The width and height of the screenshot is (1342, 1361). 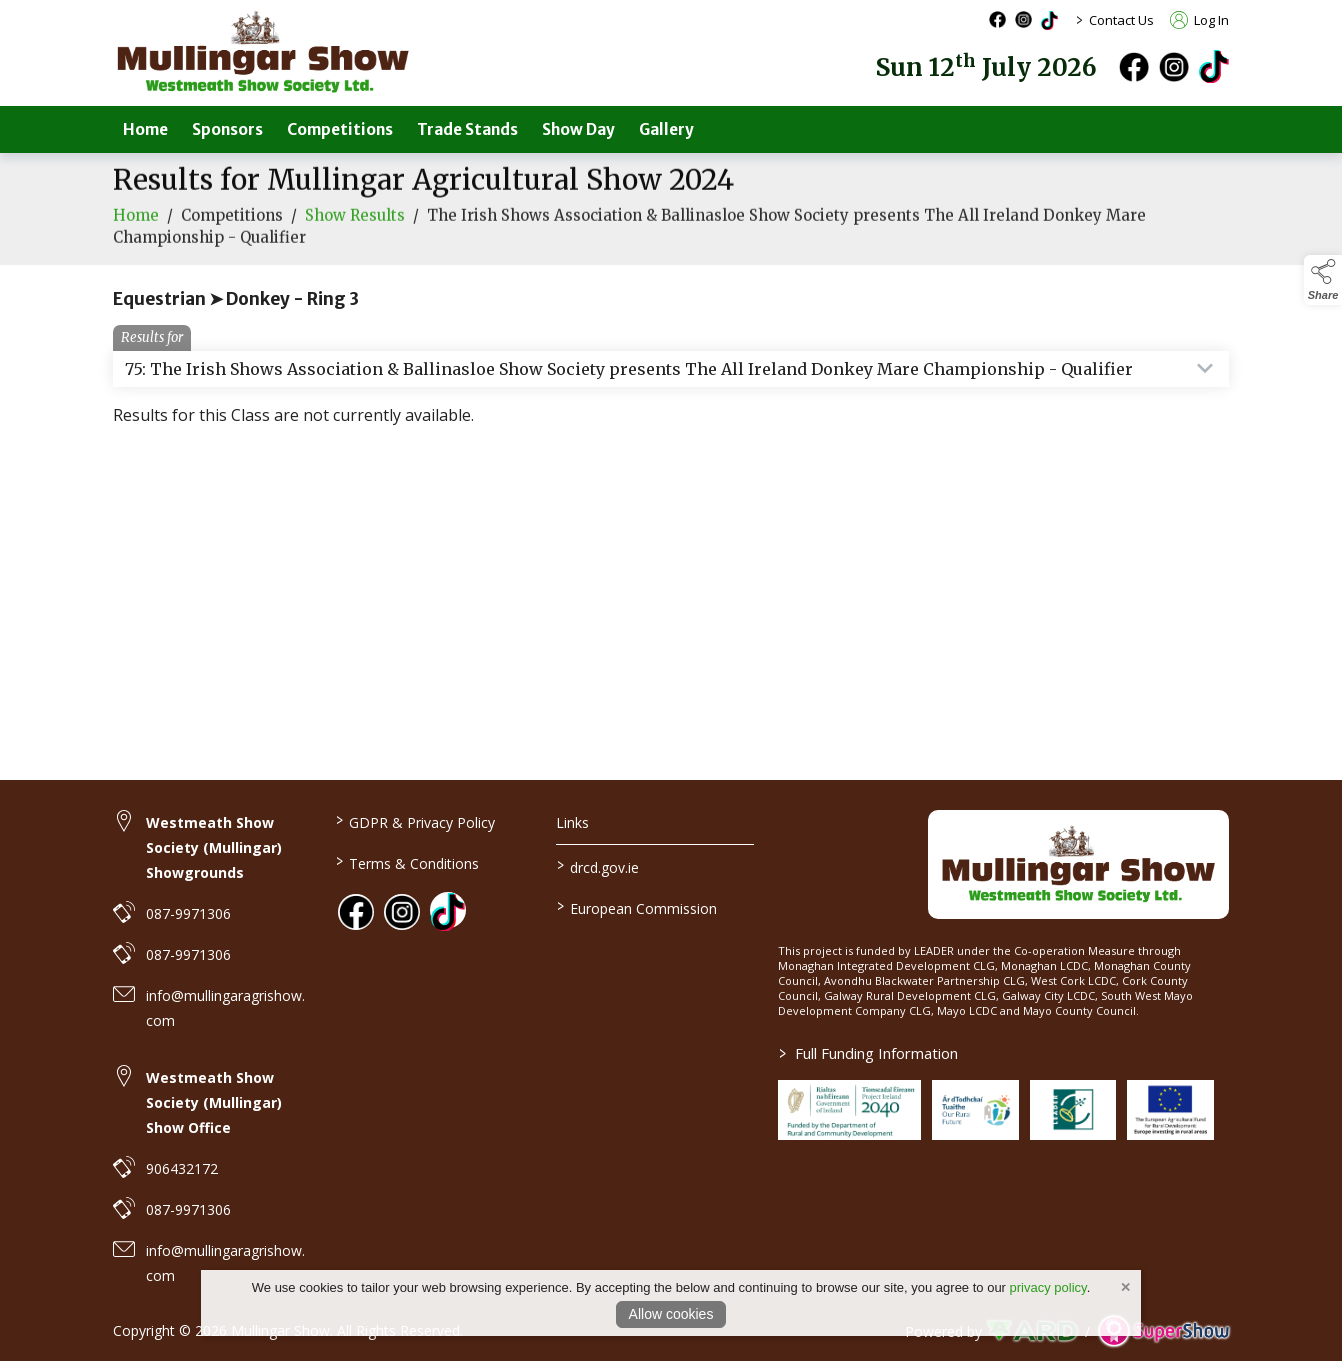 I want to click on GDPR & Privacy Policy [/privacy-policy], so click(x=414, y=821).